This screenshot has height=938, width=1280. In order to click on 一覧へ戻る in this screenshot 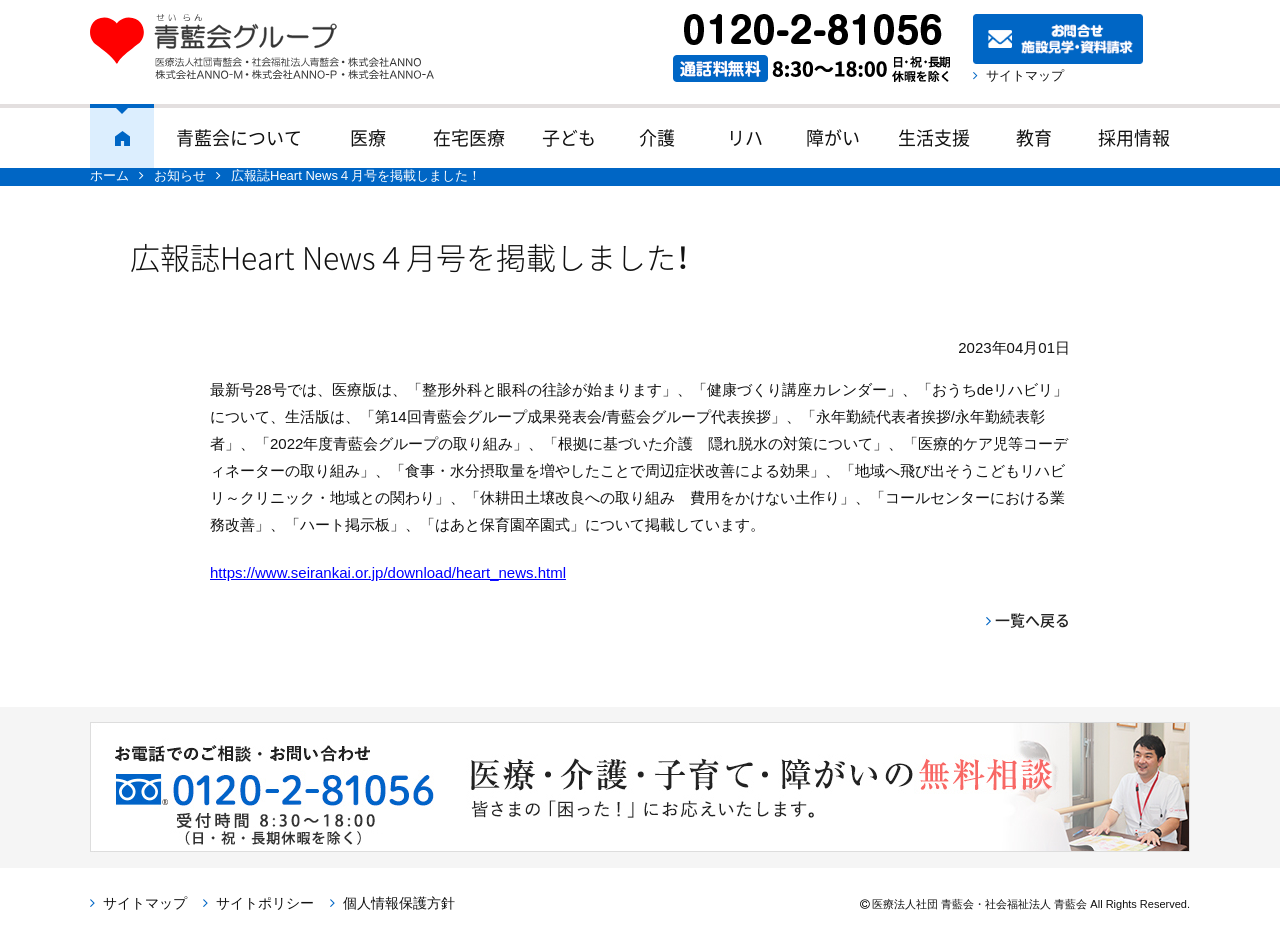, I will do `click(1032, 620)`.